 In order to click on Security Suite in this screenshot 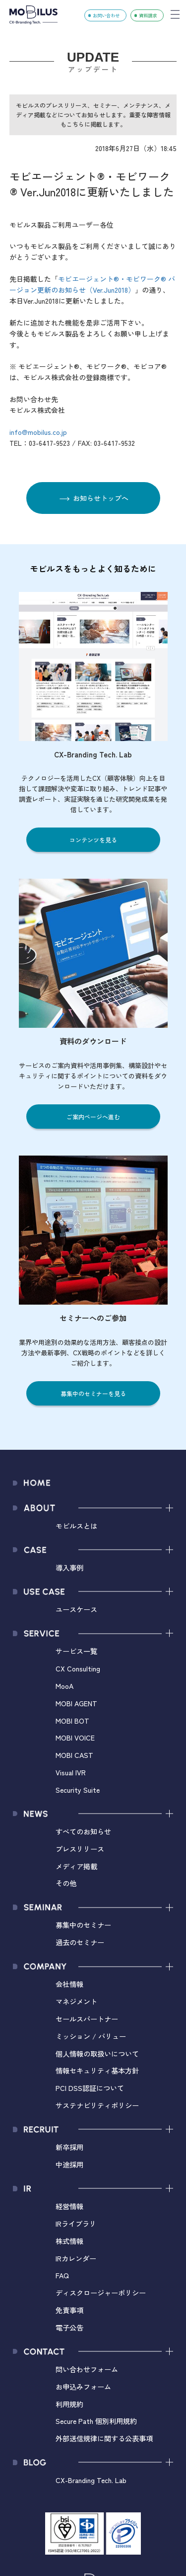, I will do `click(78, 1789)`.